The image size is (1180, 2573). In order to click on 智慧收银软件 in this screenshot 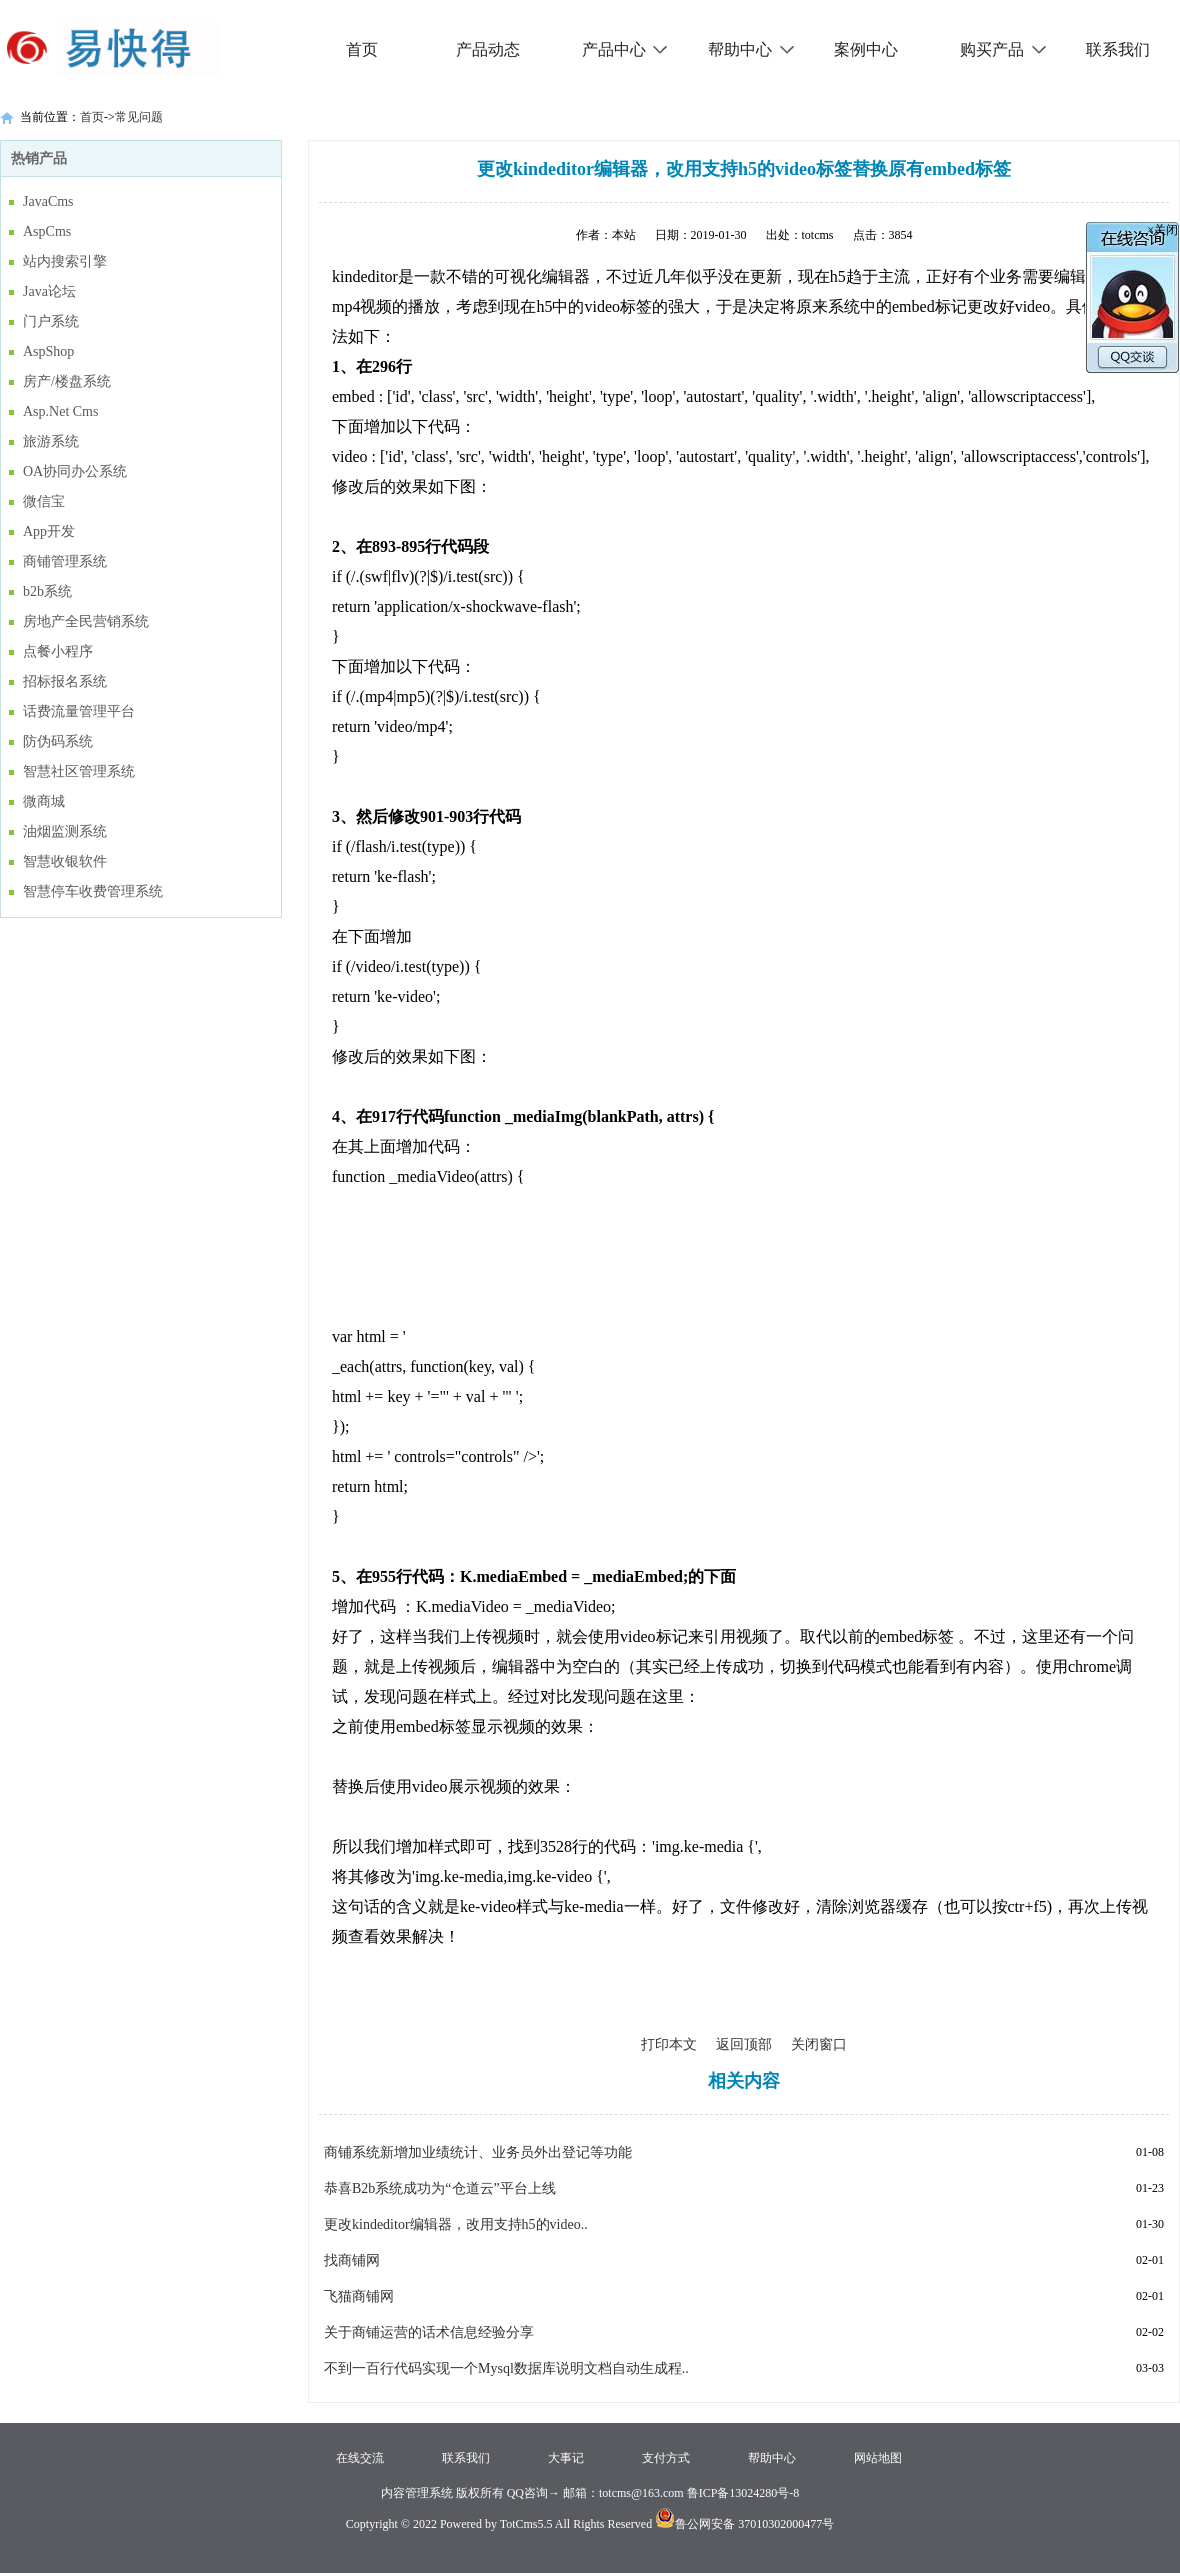, I will do `click(65, 861)`.